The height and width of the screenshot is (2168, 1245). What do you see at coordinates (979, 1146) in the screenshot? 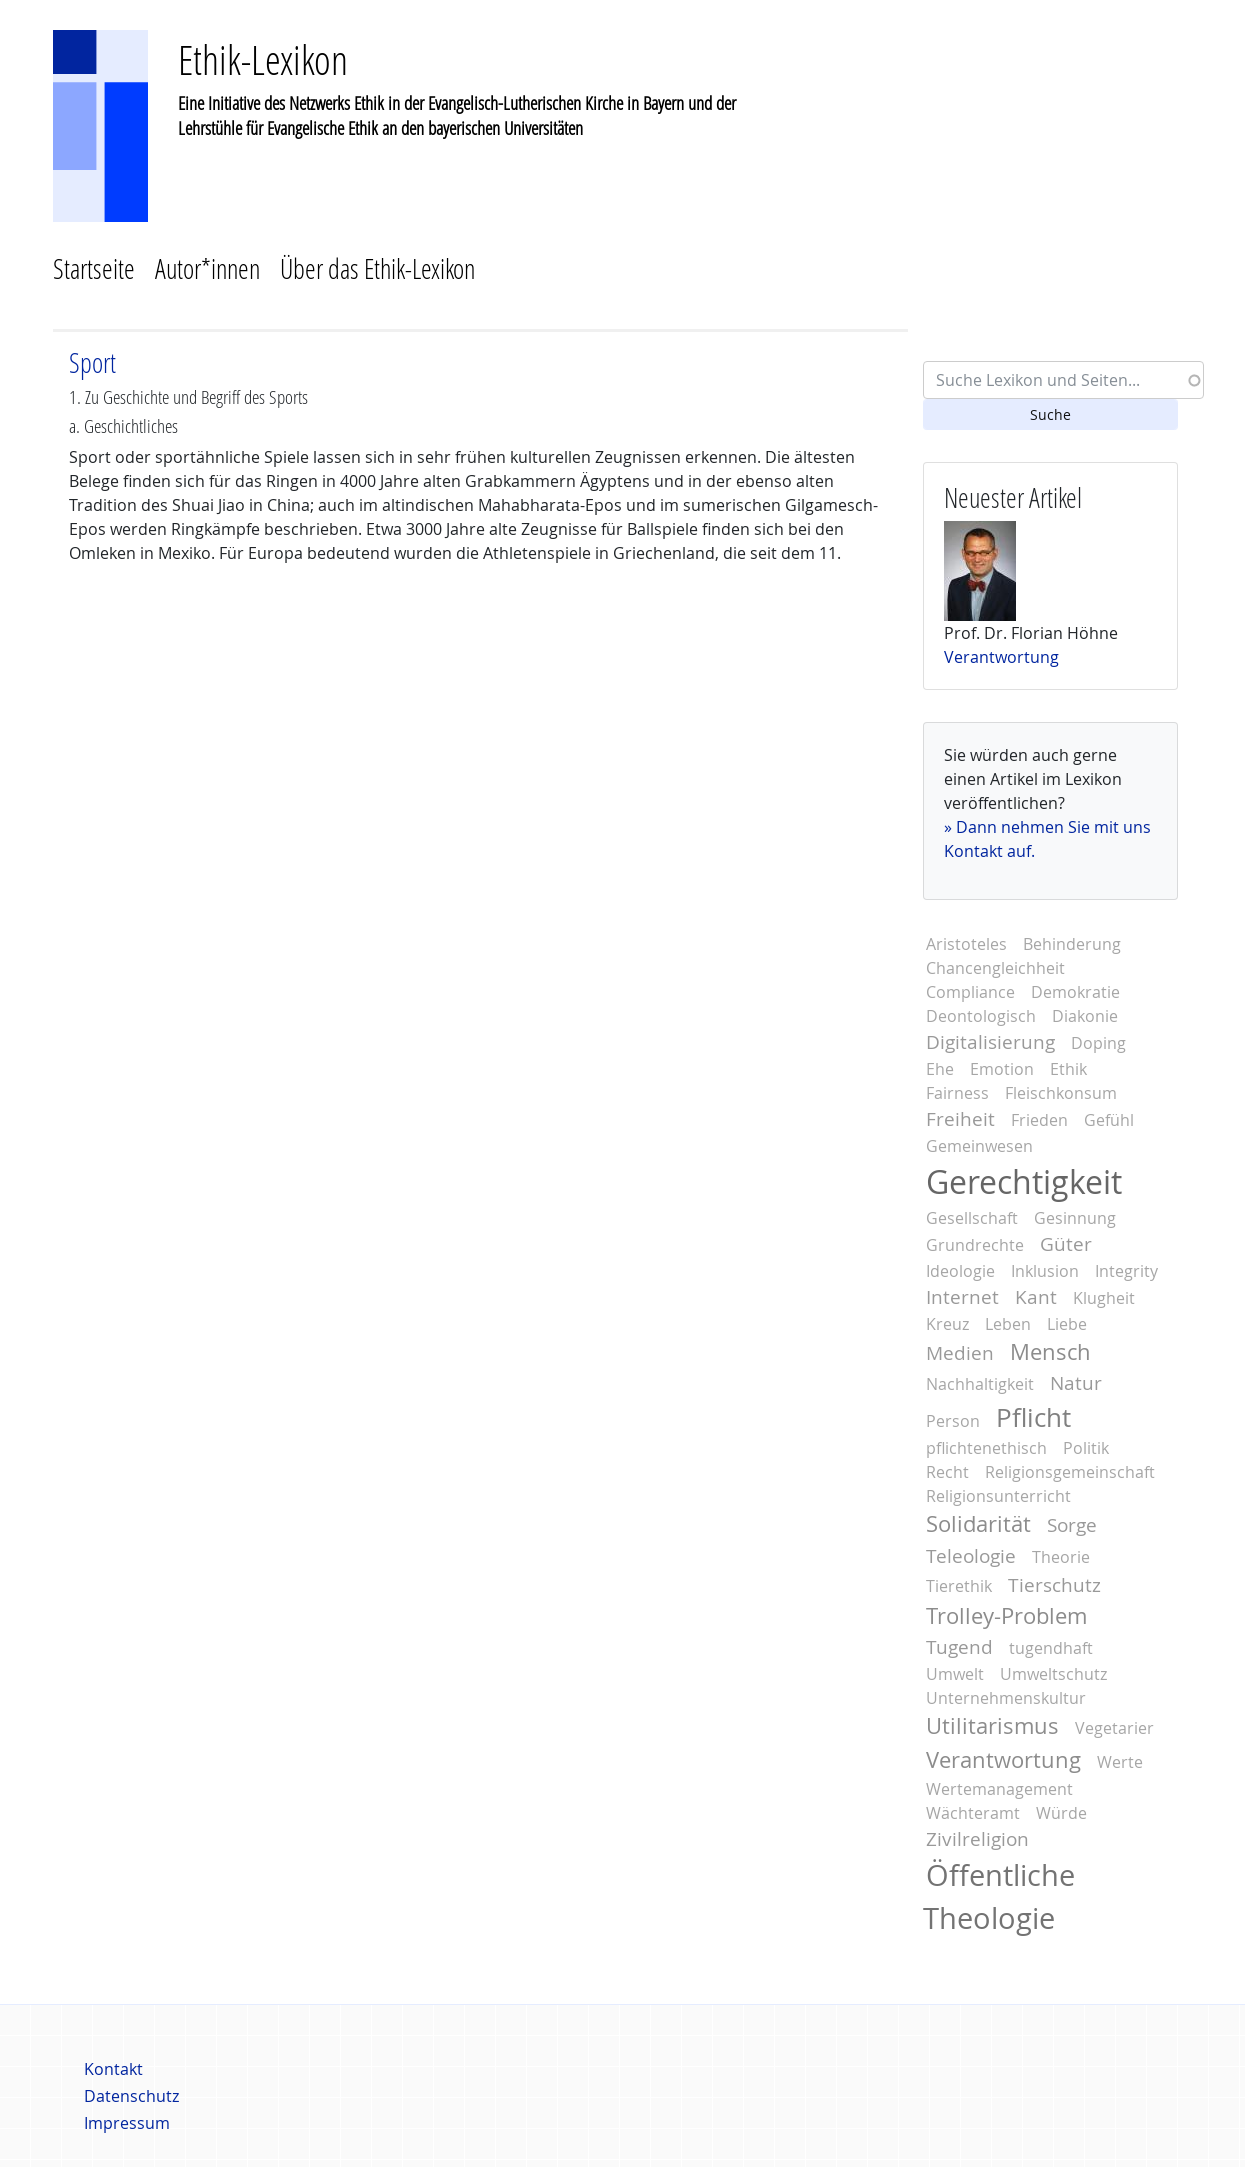
I see `Gemeinwesen` at bounding box center [979, 1146].